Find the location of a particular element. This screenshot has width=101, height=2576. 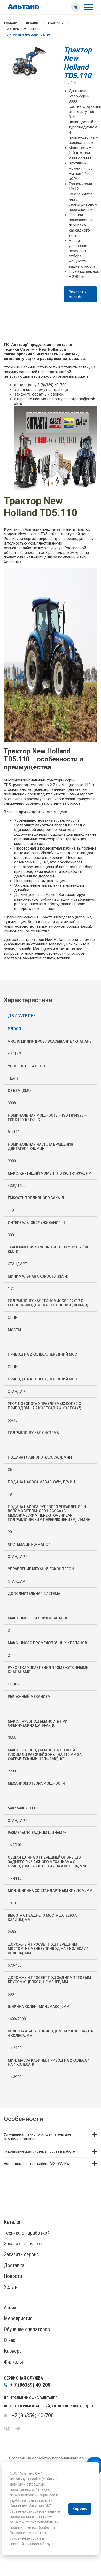

Акции is located at coordinates (10, 2308).